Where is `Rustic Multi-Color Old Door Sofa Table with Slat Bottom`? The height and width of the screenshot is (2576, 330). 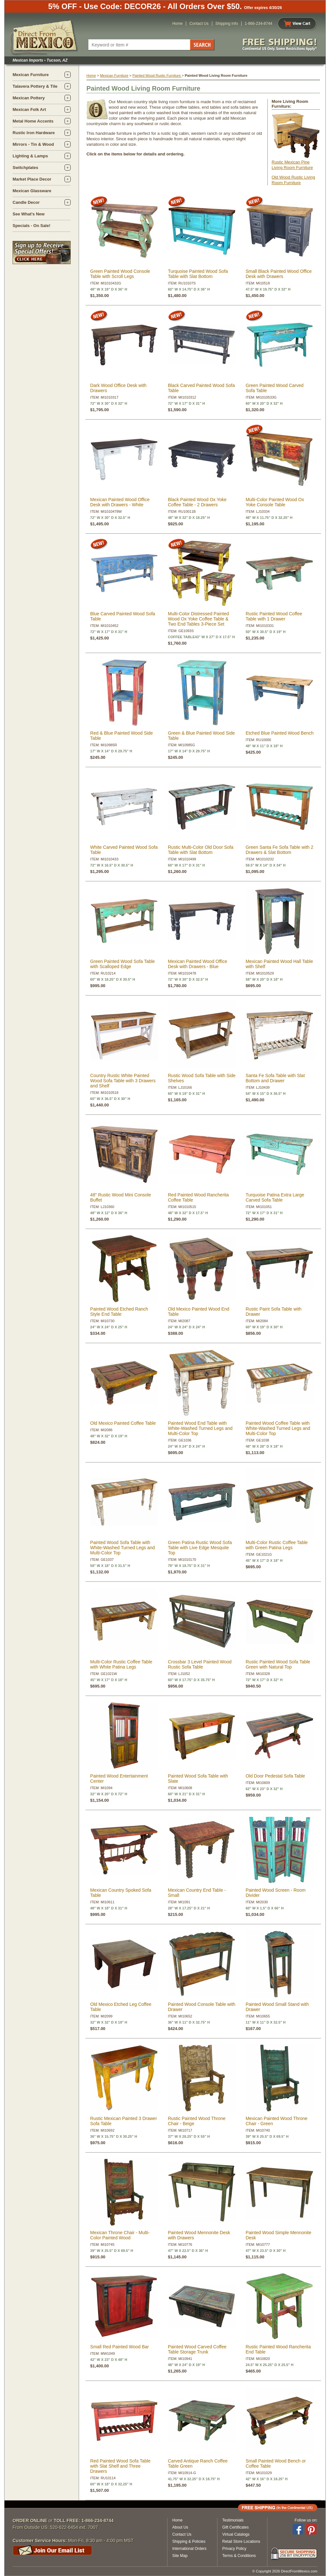 Rustic Multi-Color Old Door Sofa Table with Slat Bottom is located at coordinates (200, 850).